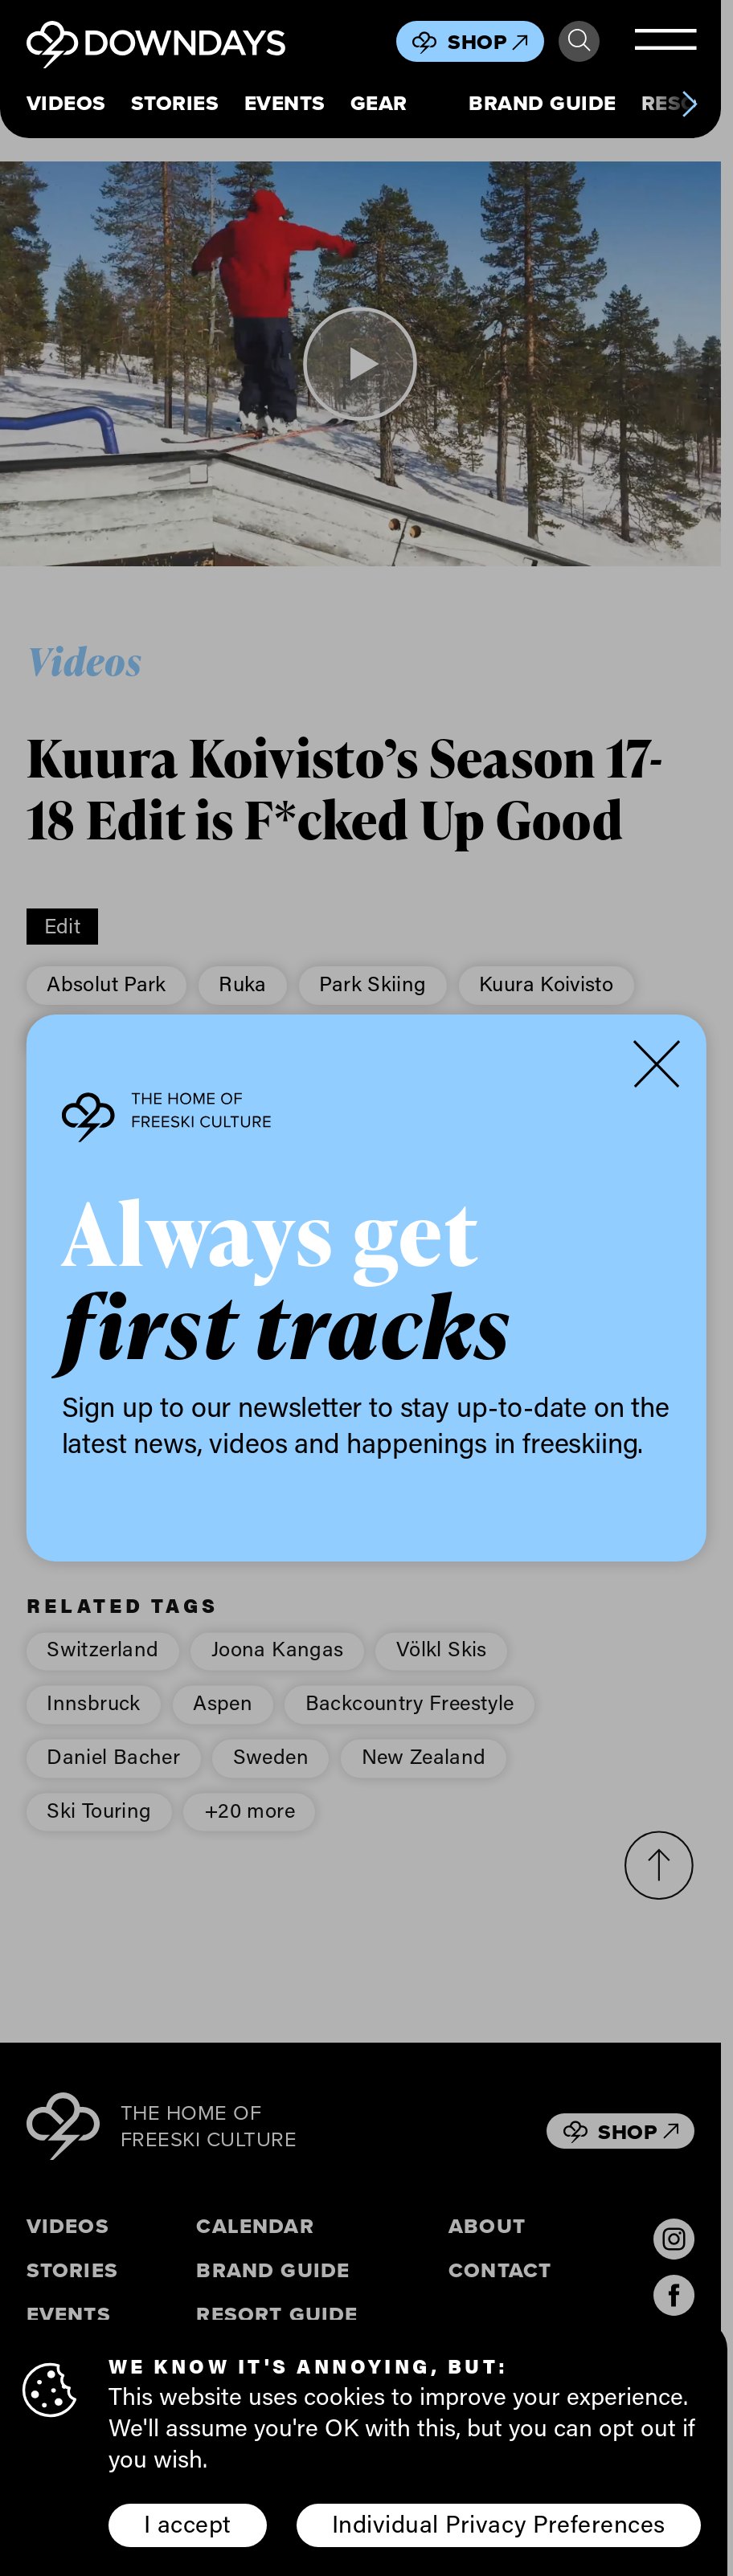  What do you see at coordinates (175, 103) in the screenshot?
I see `Stories` at bounding box center [175, 103].